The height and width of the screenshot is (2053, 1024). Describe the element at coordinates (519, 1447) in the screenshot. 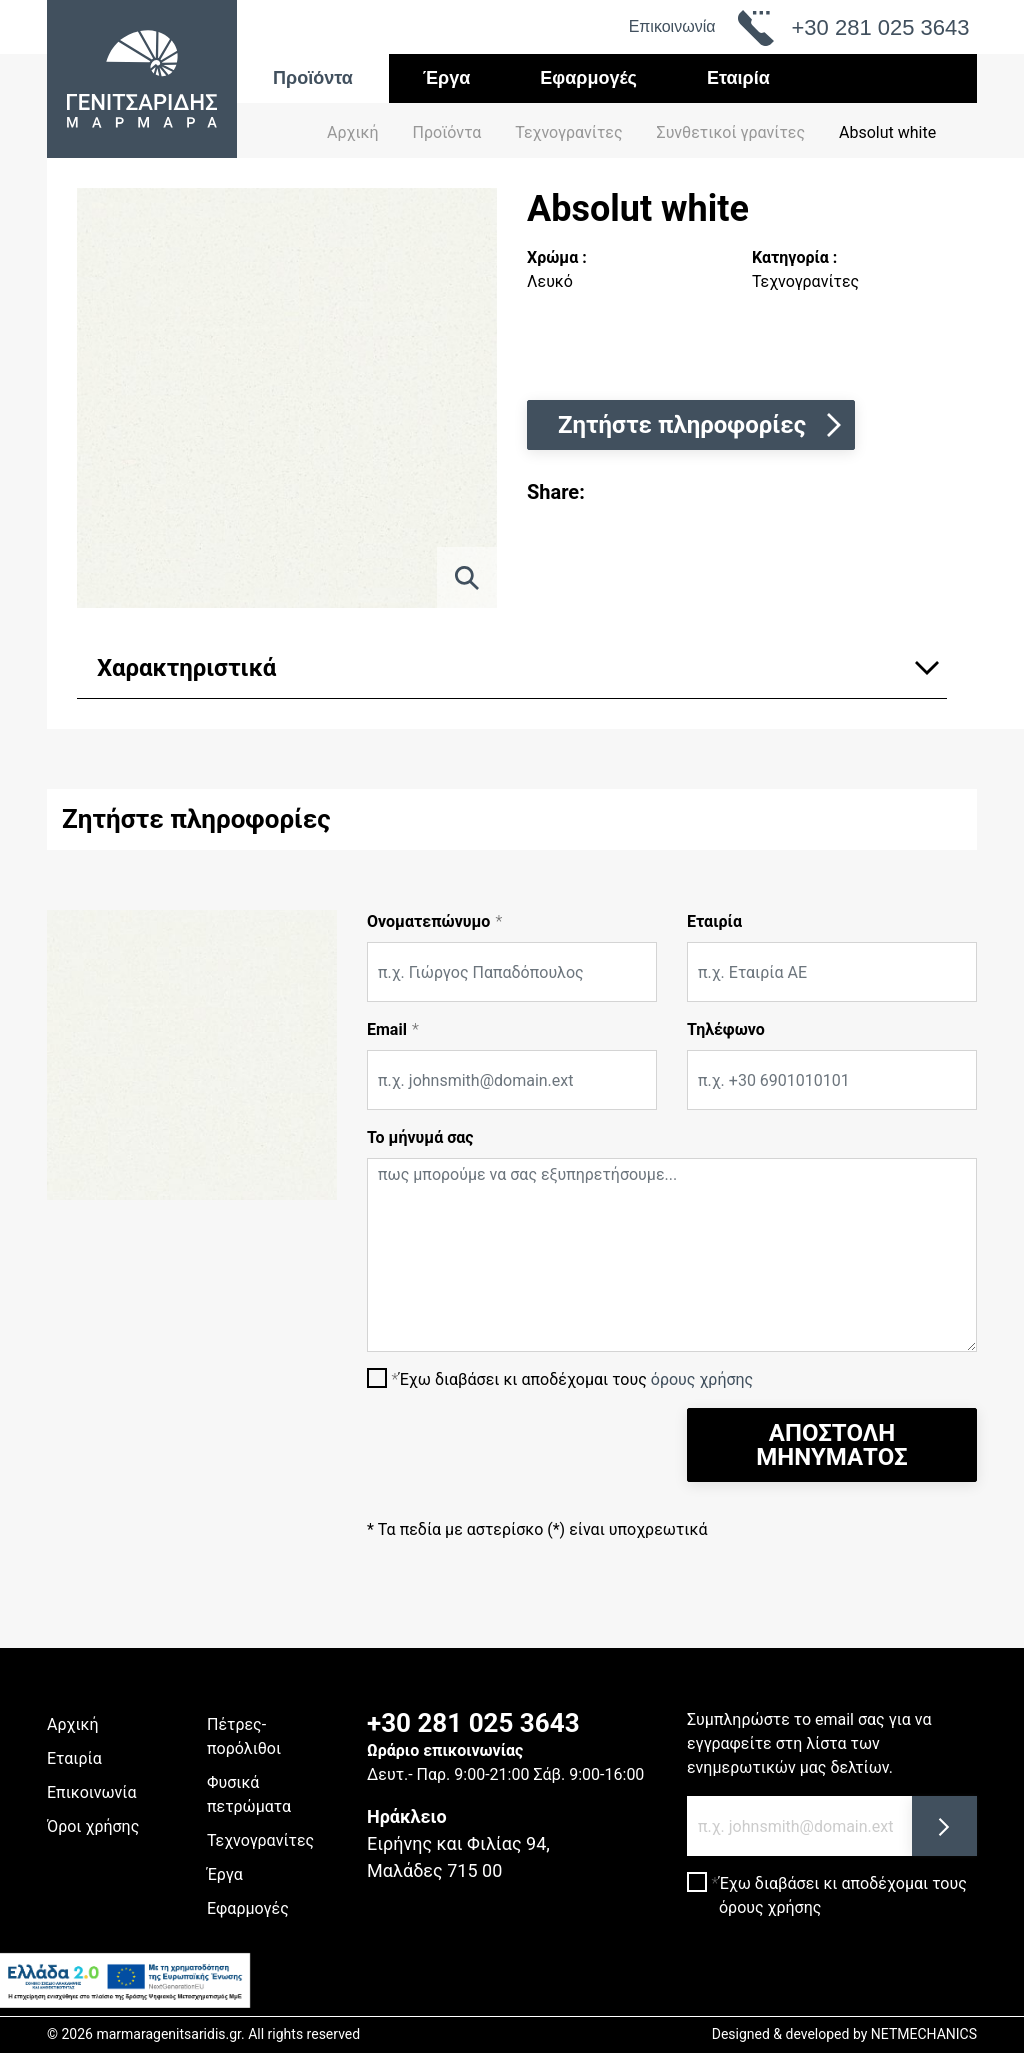

I see `[presentation]` at that location.